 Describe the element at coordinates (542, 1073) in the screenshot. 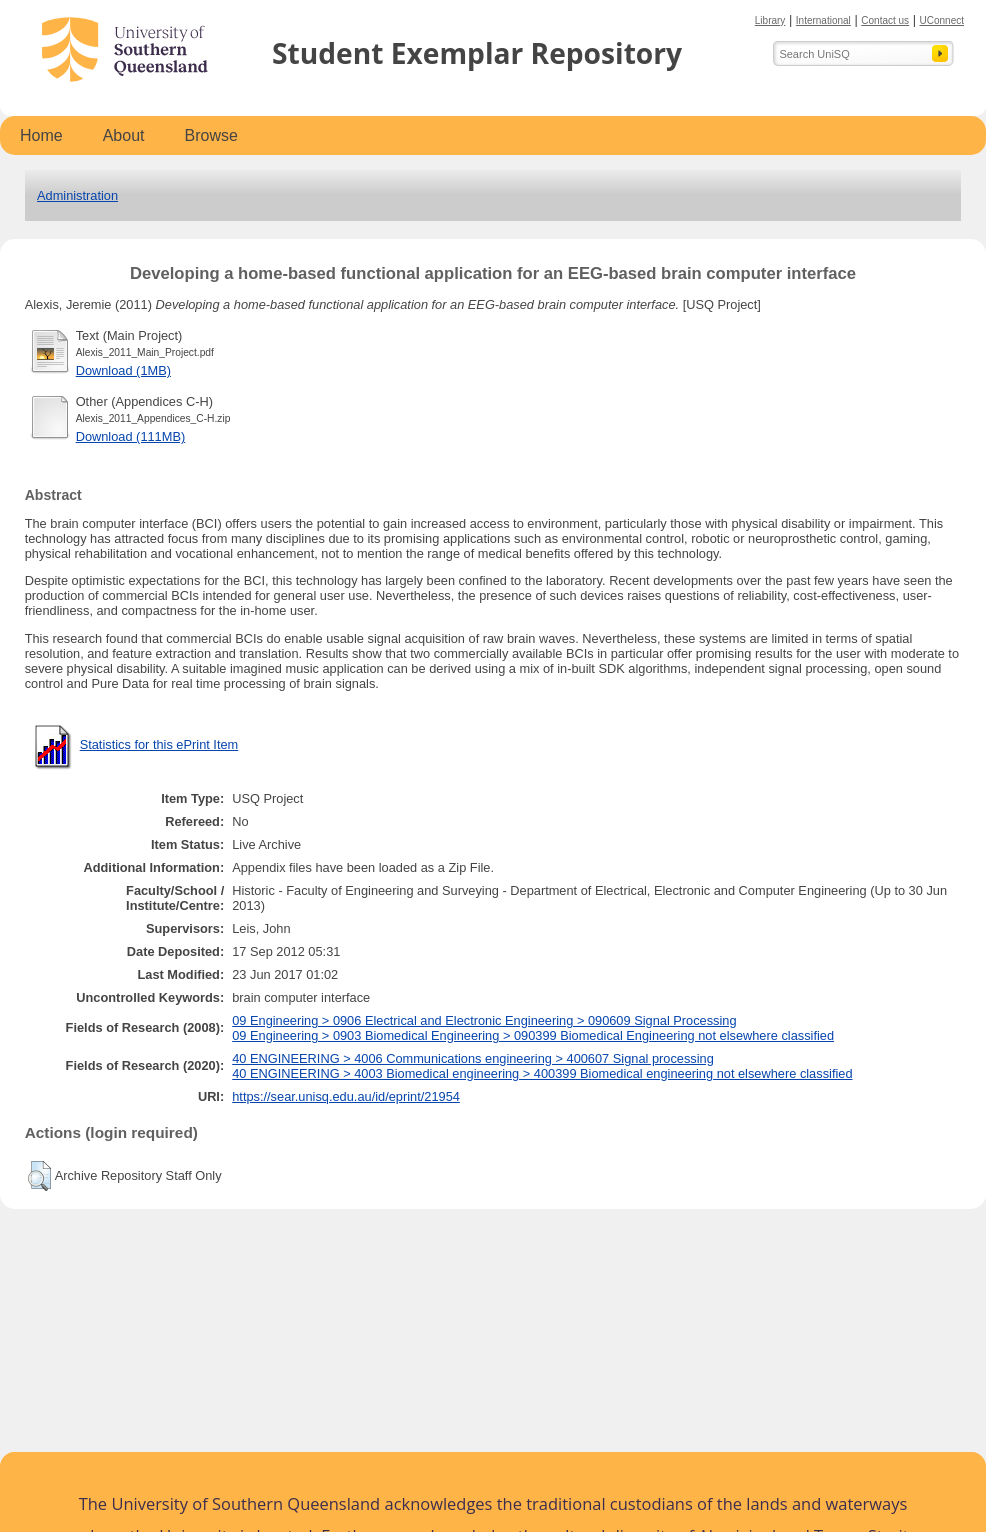

I see `40 ENGINEERING > 4003 Biomedical engineering > 400399 Biomedical engineering not elsewhere classified` at that location.